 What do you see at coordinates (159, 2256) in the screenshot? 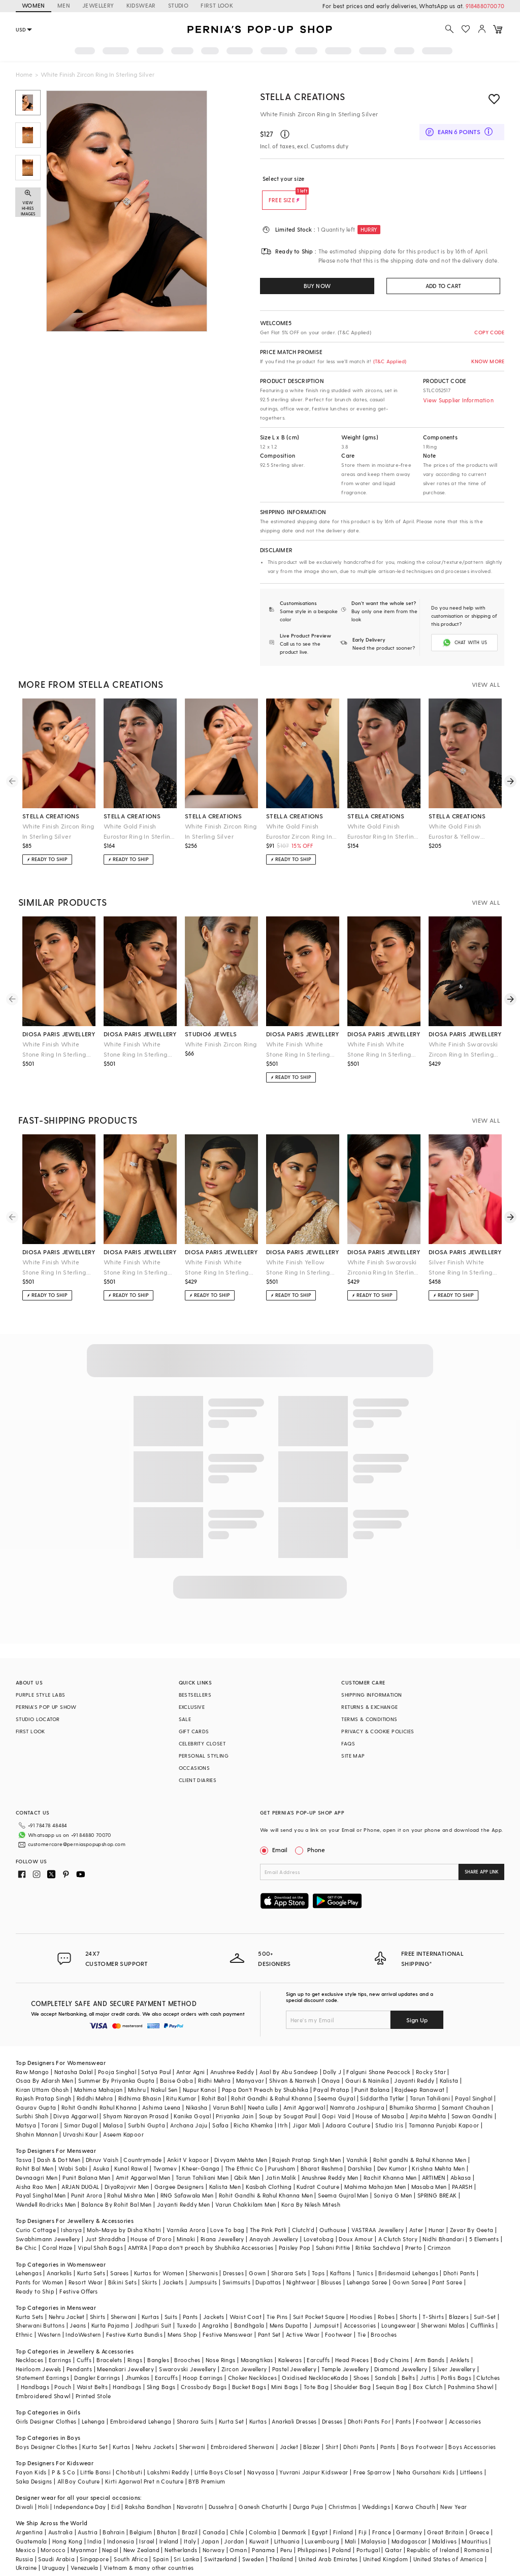
I see `Kurtas for Women` at bounding box center [159, 2256].